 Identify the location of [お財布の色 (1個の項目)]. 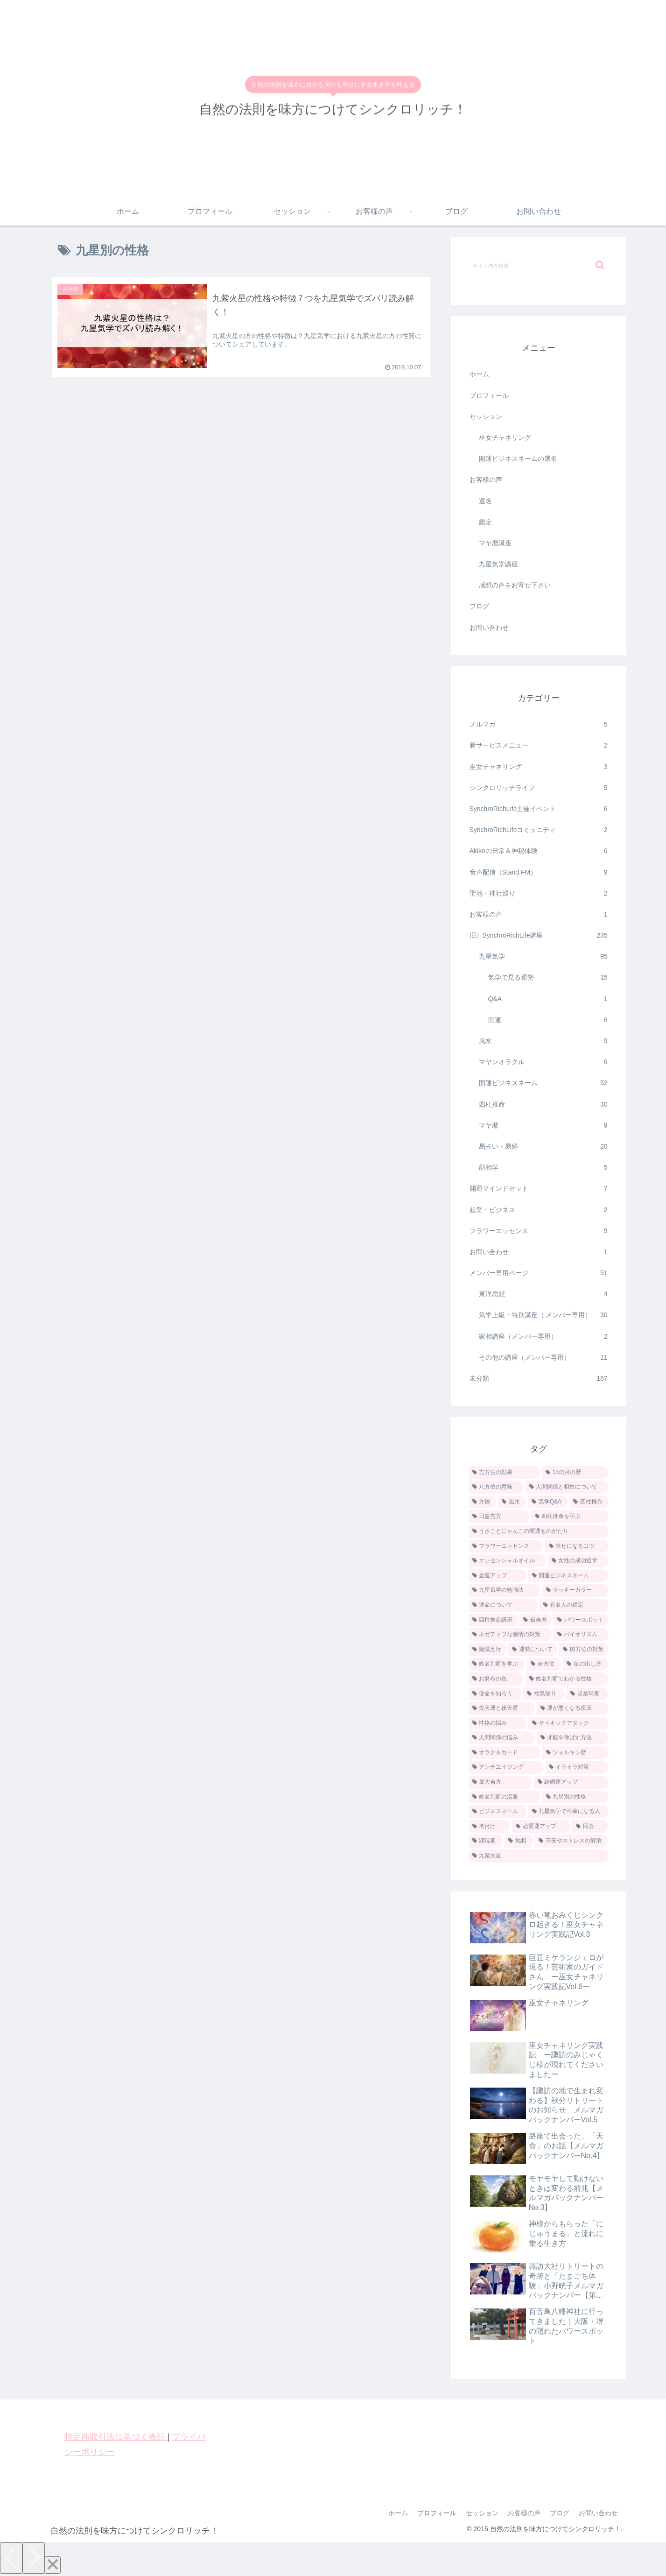
(496, 1679).